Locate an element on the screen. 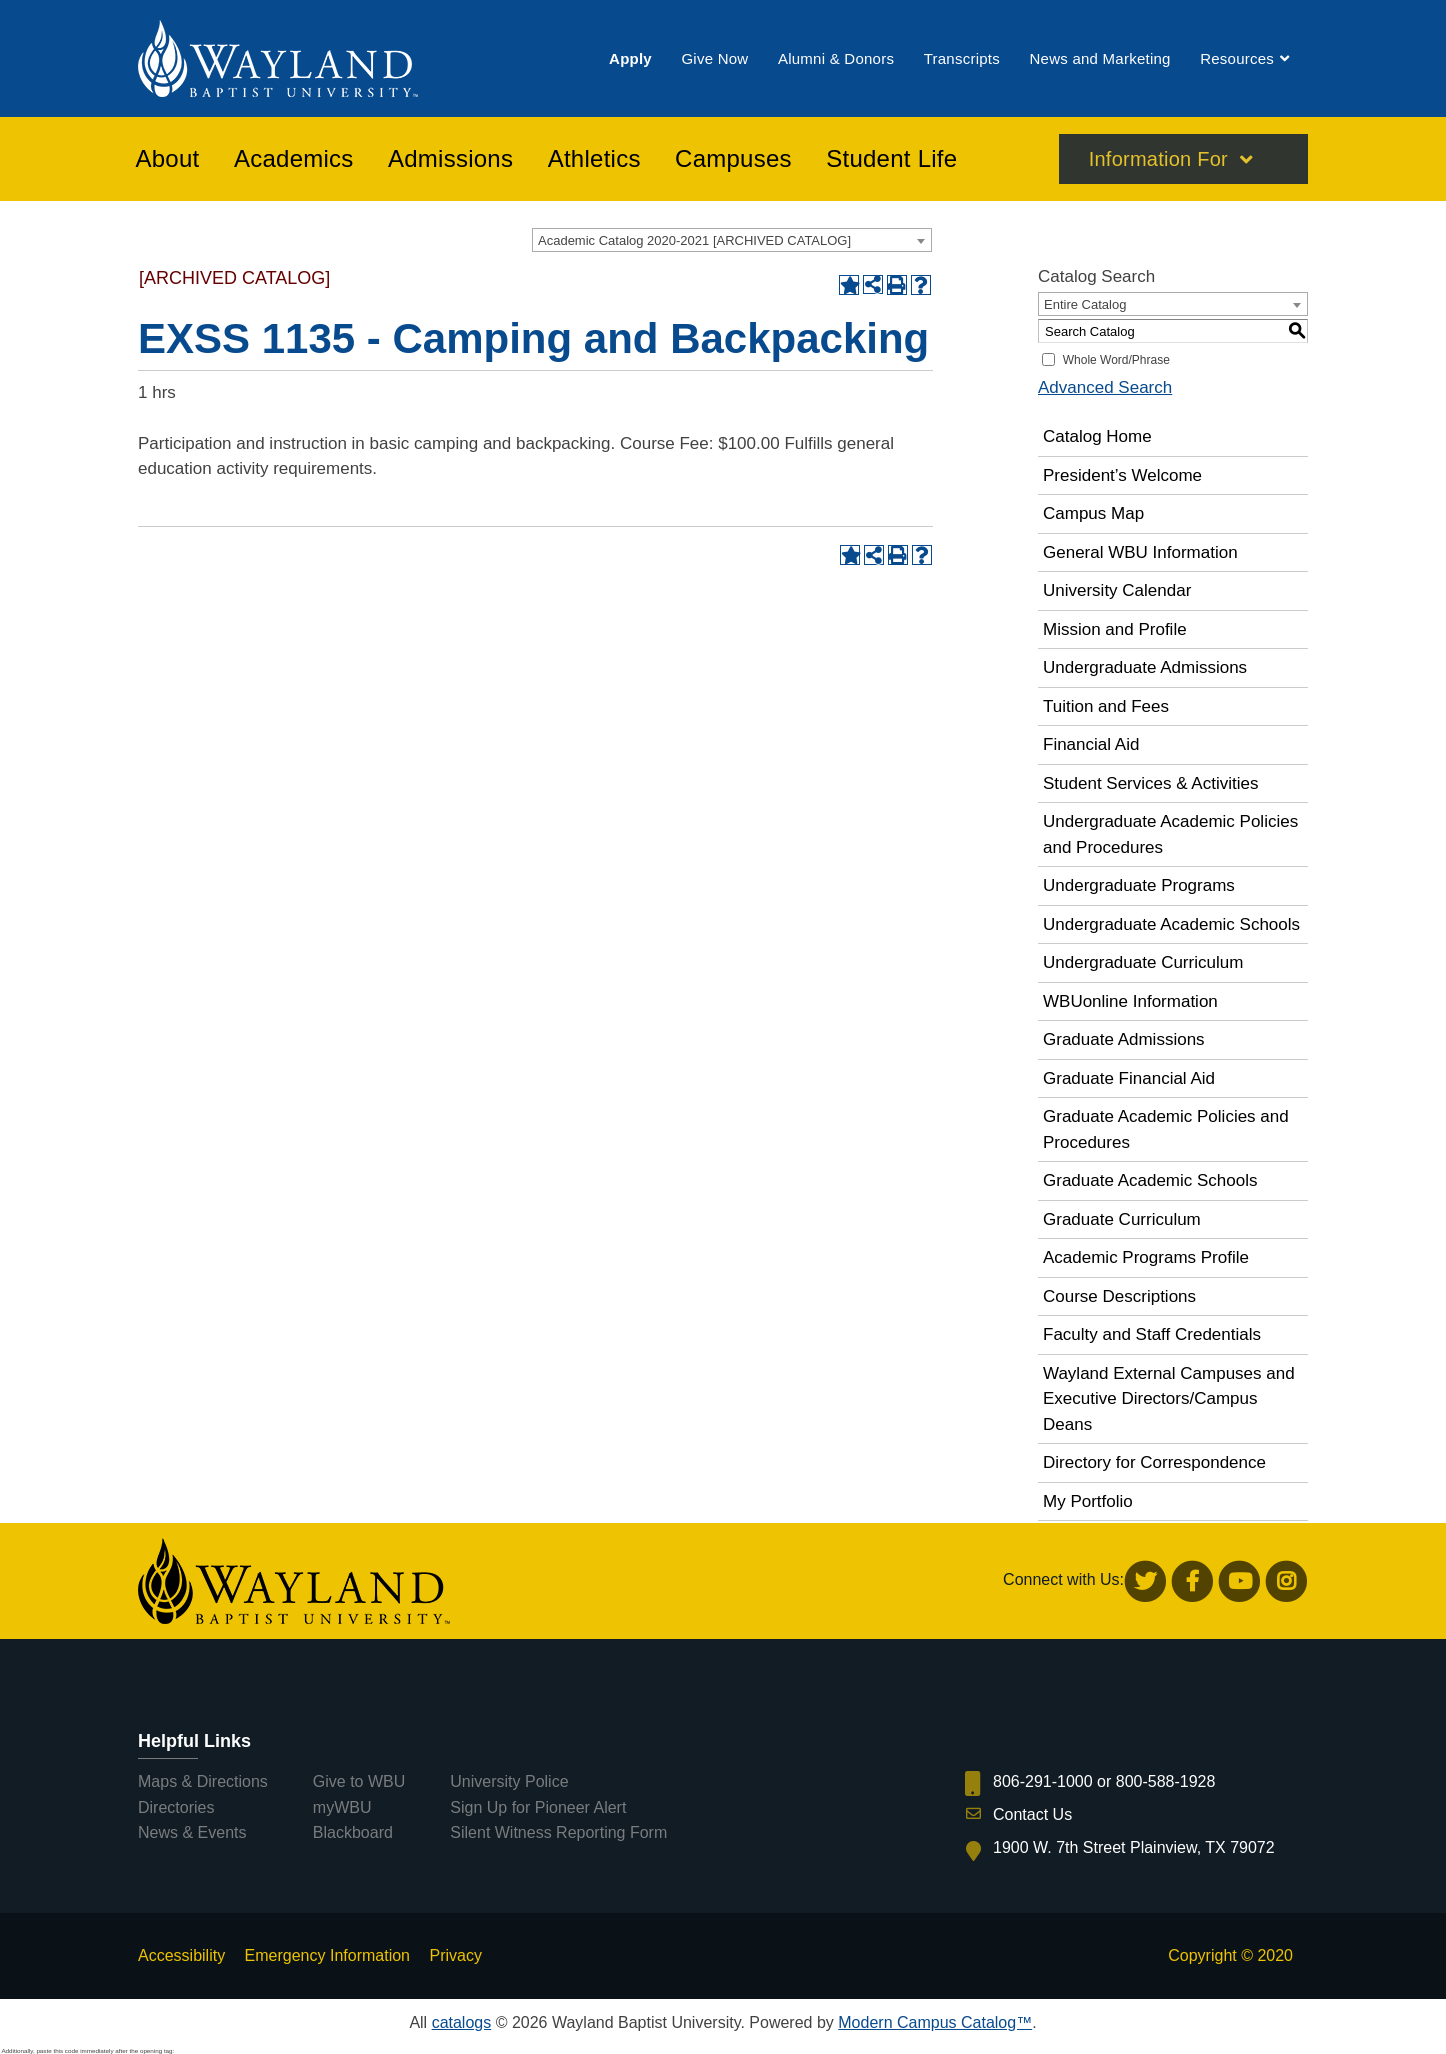  Admissions is located at coordinates (450, 159).